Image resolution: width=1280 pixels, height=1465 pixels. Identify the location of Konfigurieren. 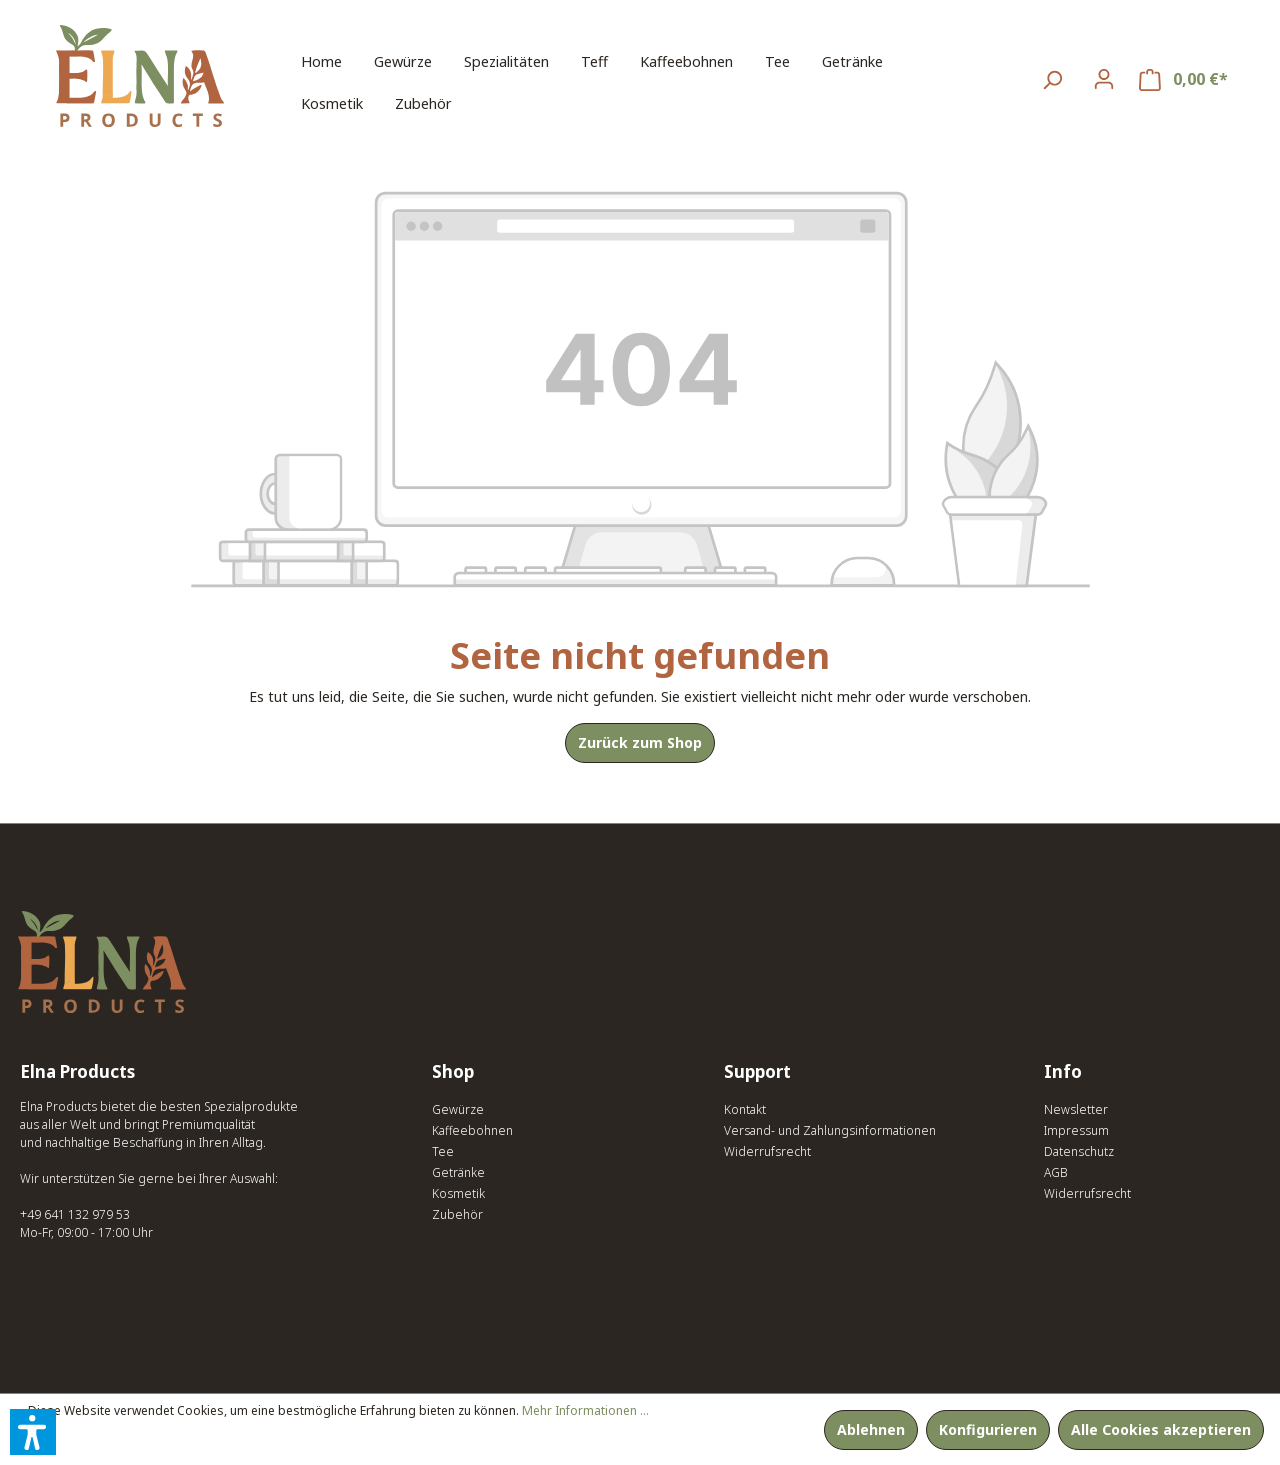
(988, 1429).